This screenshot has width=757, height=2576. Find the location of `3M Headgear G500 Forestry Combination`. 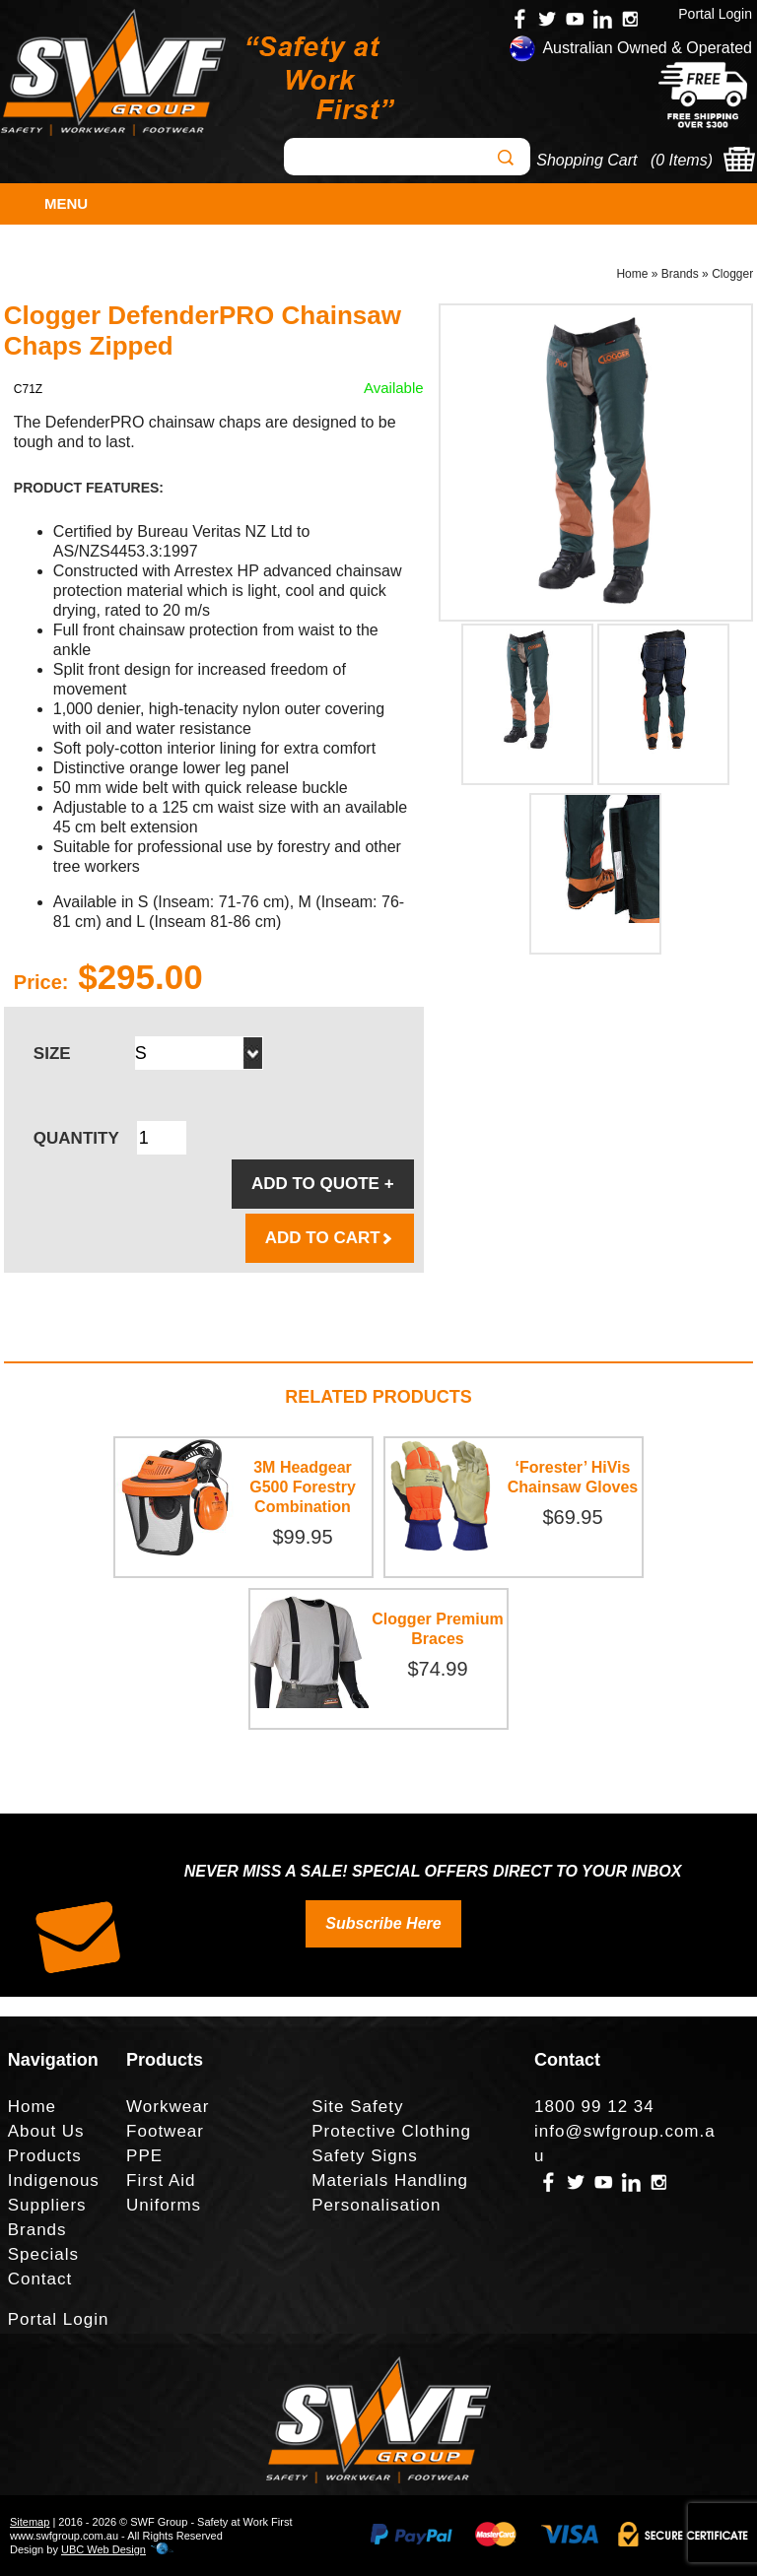

3M Headgear G500 Forestry Combination is located at coordinates (302, 1487).